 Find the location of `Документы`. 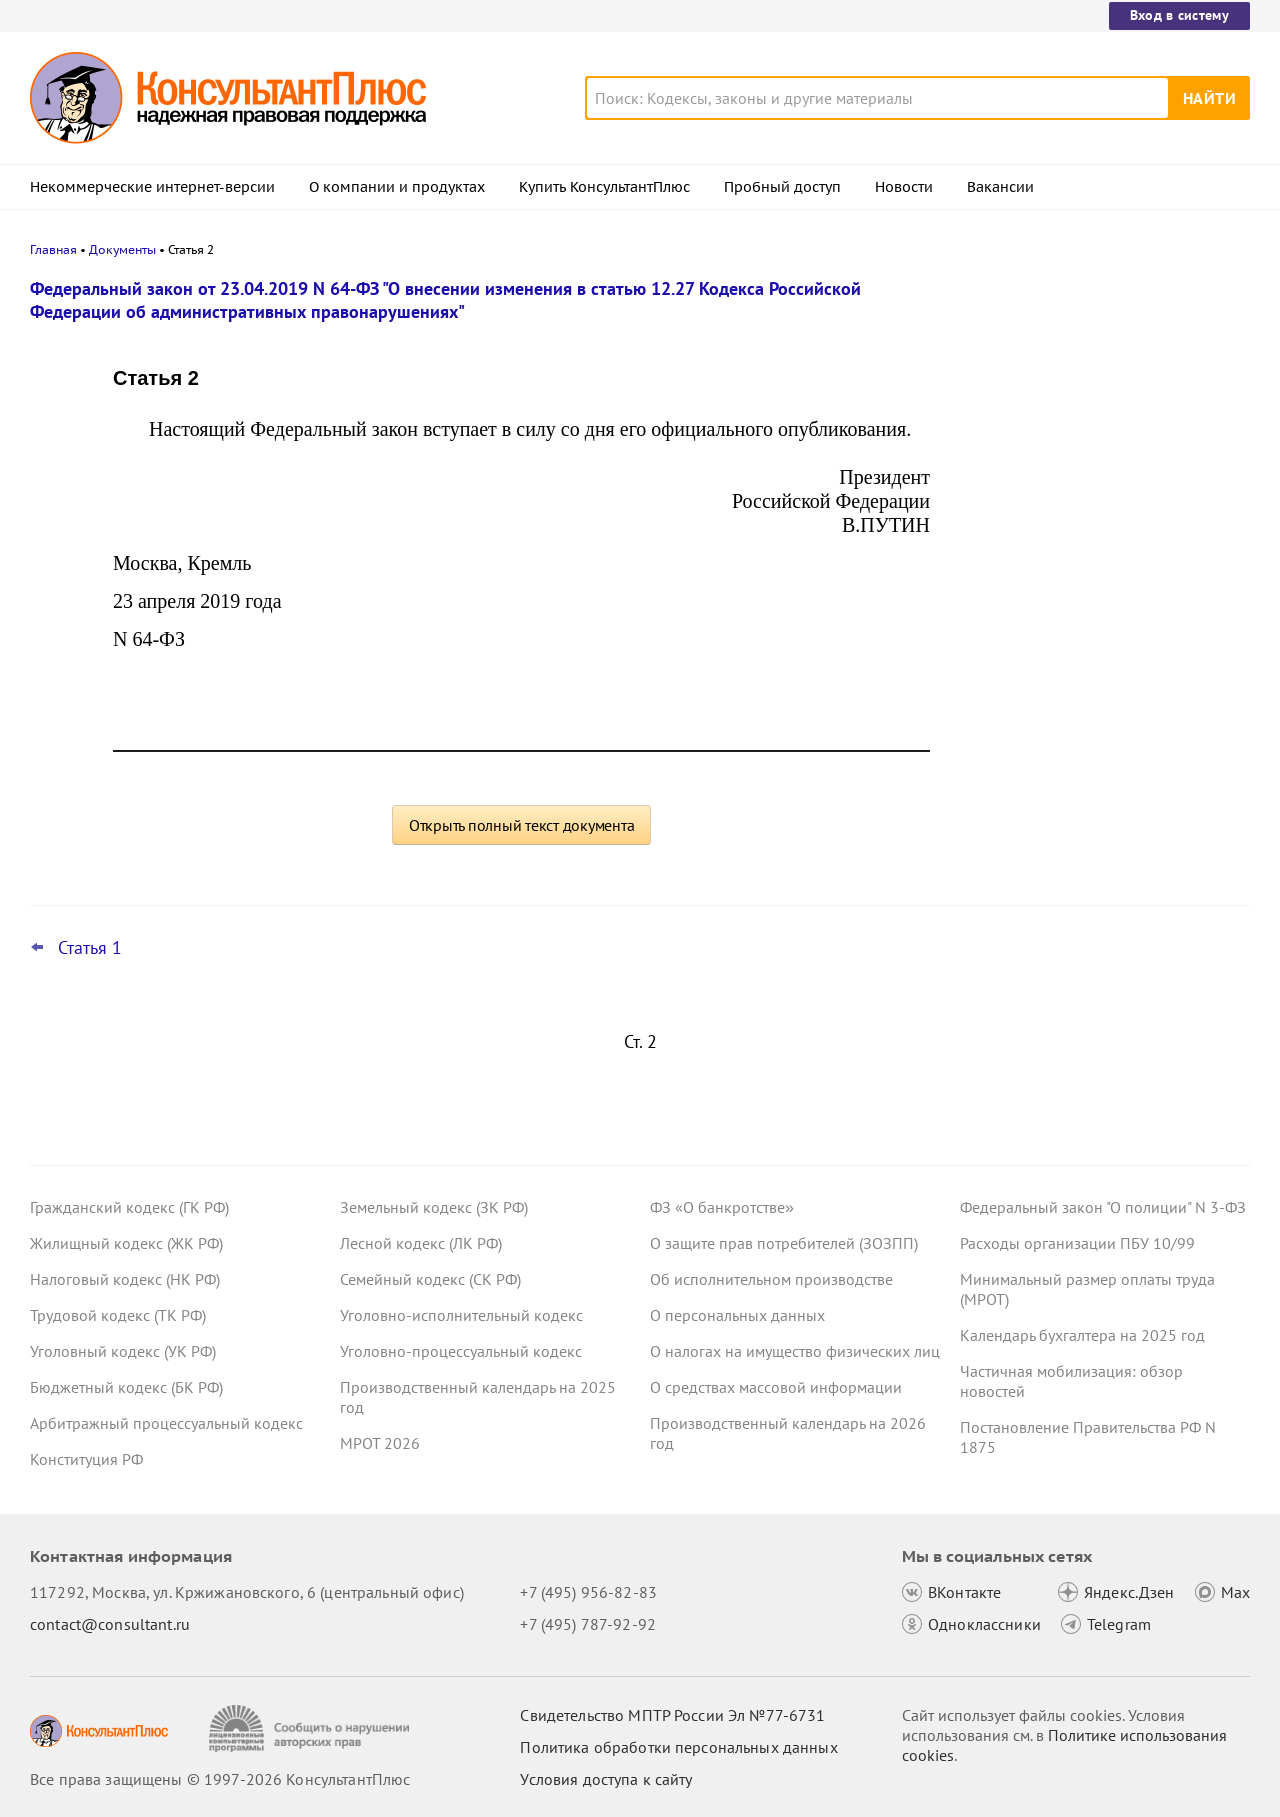

Документы is located at coordinates (122, 249).